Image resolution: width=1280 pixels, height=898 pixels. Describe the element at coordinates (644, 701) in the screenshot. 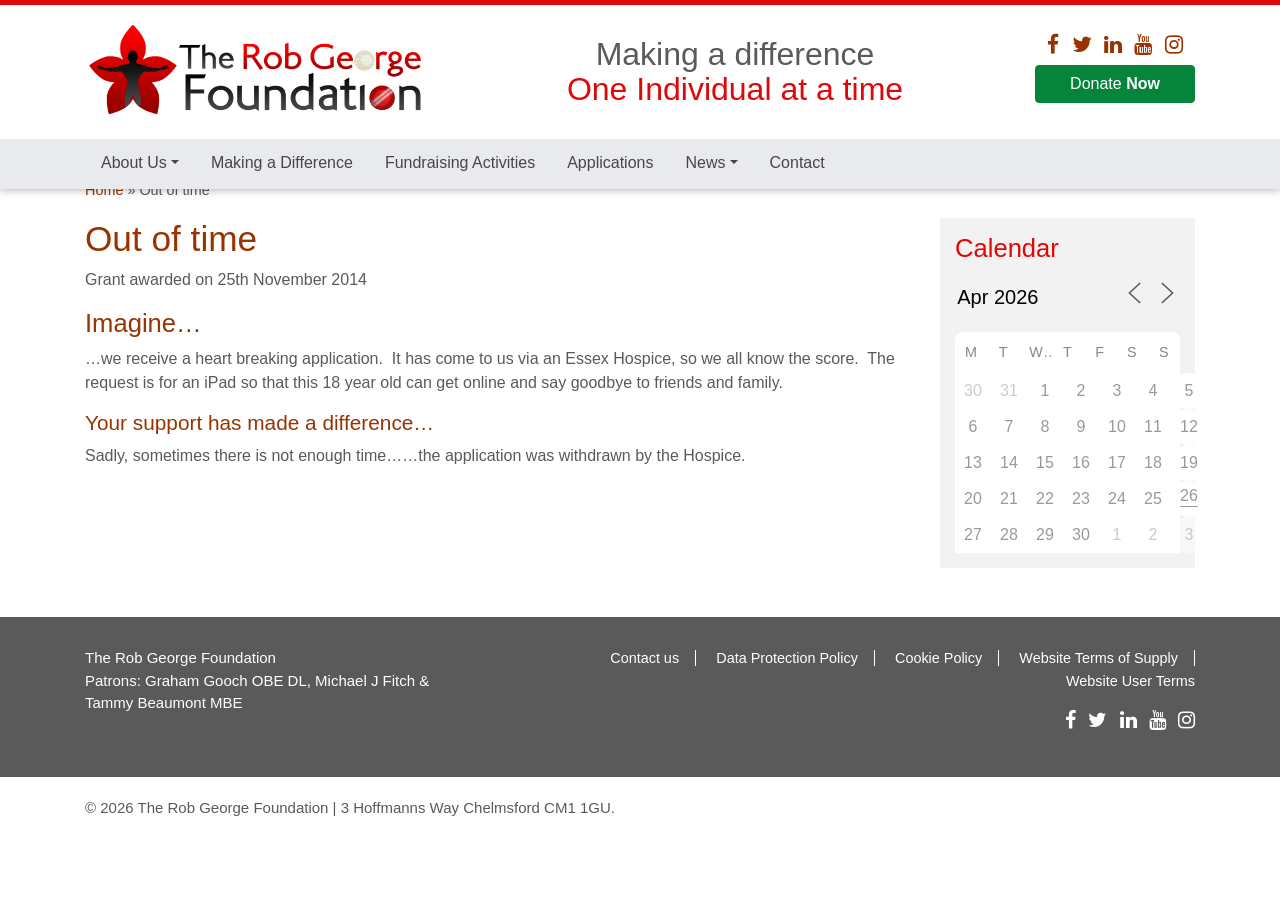

I see `Contact us` at that location.